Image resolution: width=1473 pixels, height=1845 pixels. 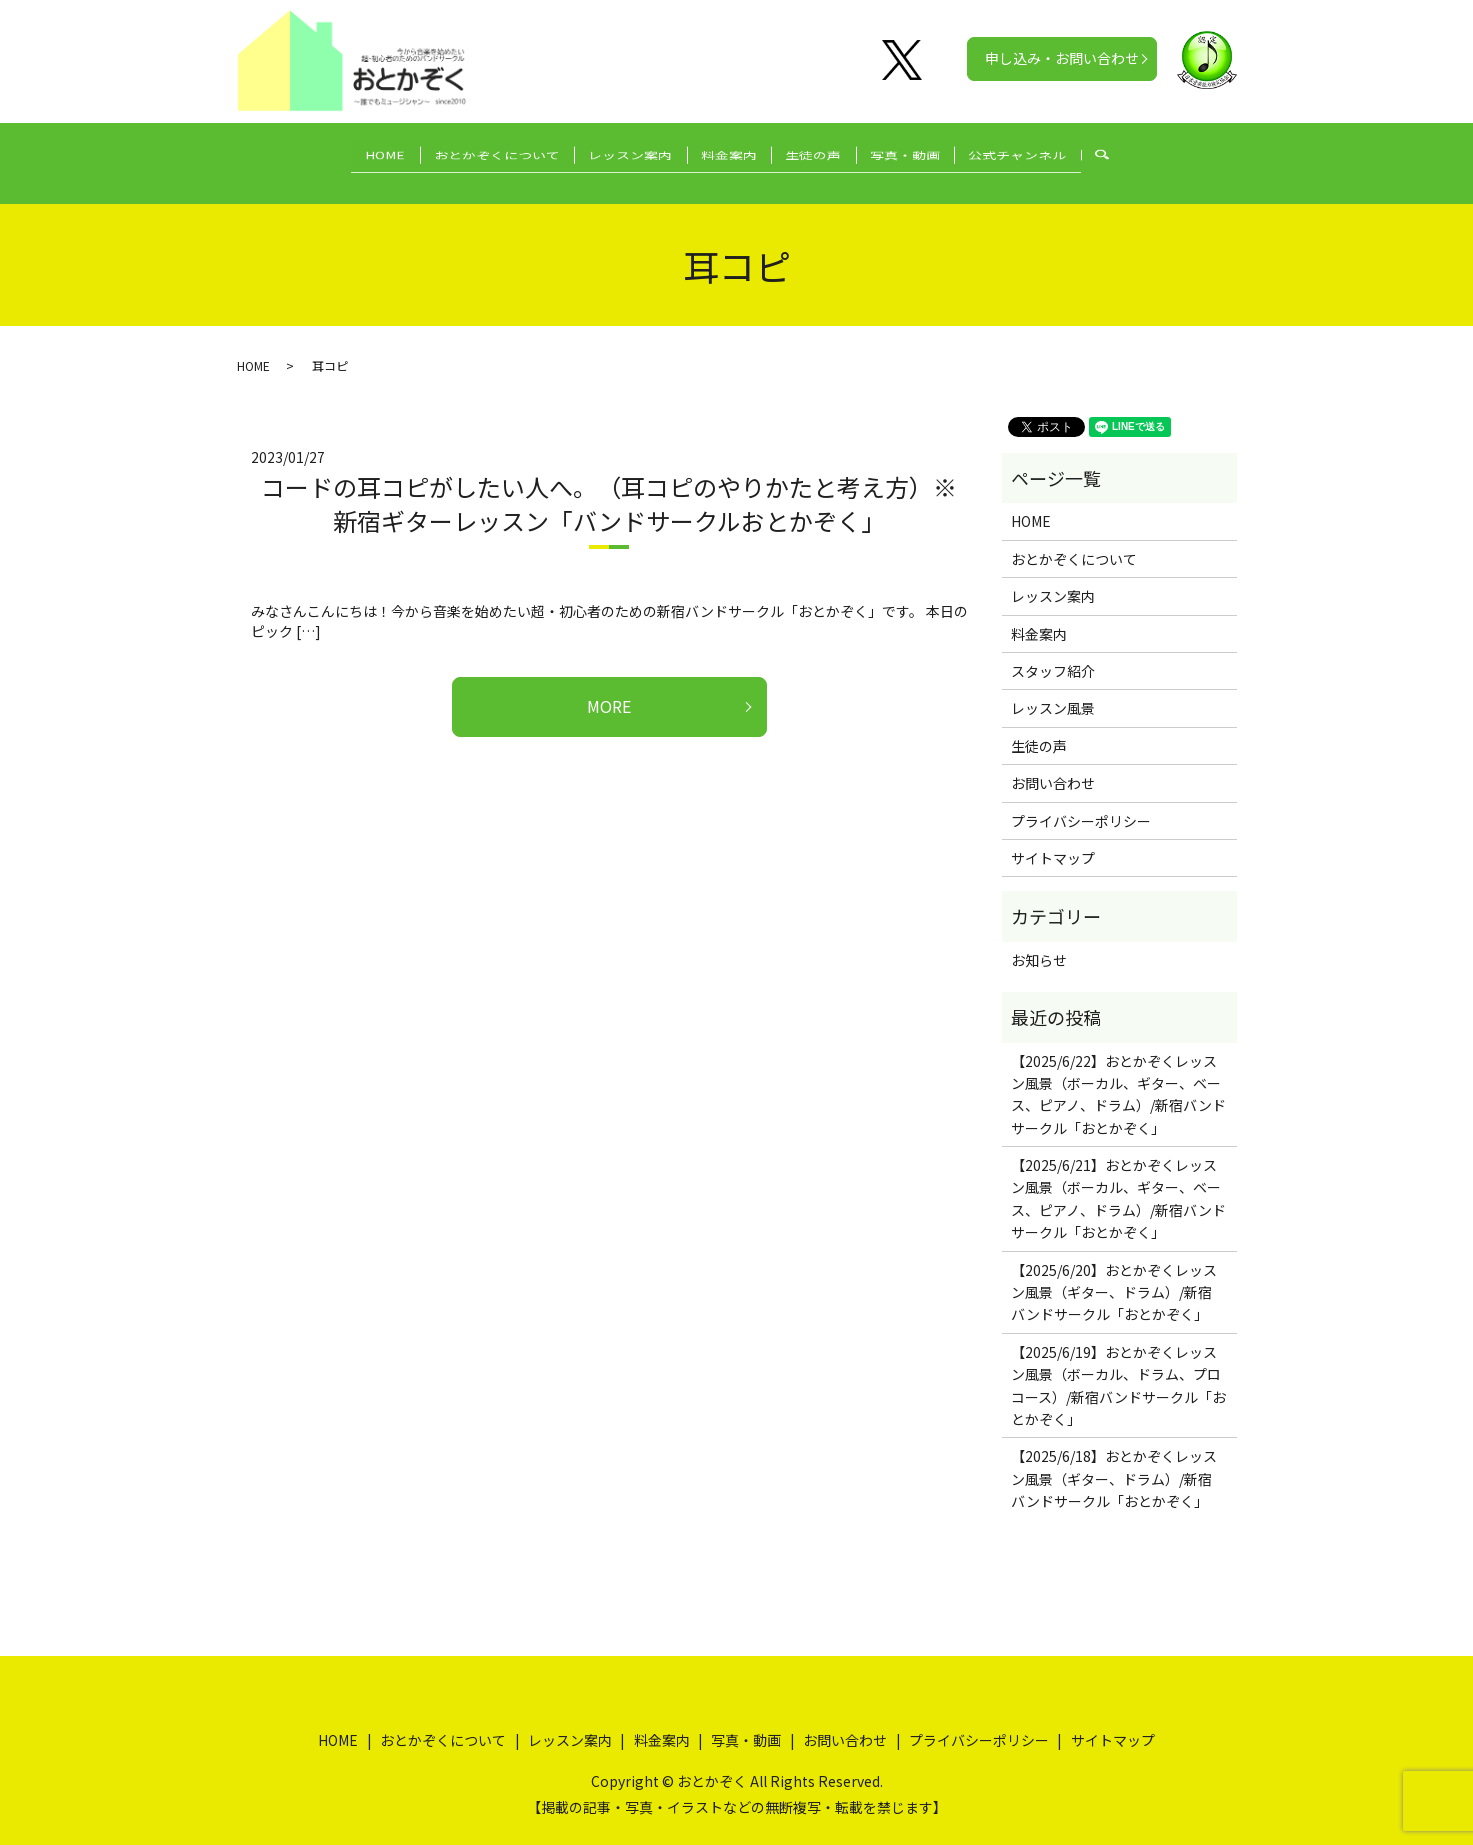 What do you see at coordinates (609, 687) in the screenshot?
I see `MORE` at bounding box center [609, 687].